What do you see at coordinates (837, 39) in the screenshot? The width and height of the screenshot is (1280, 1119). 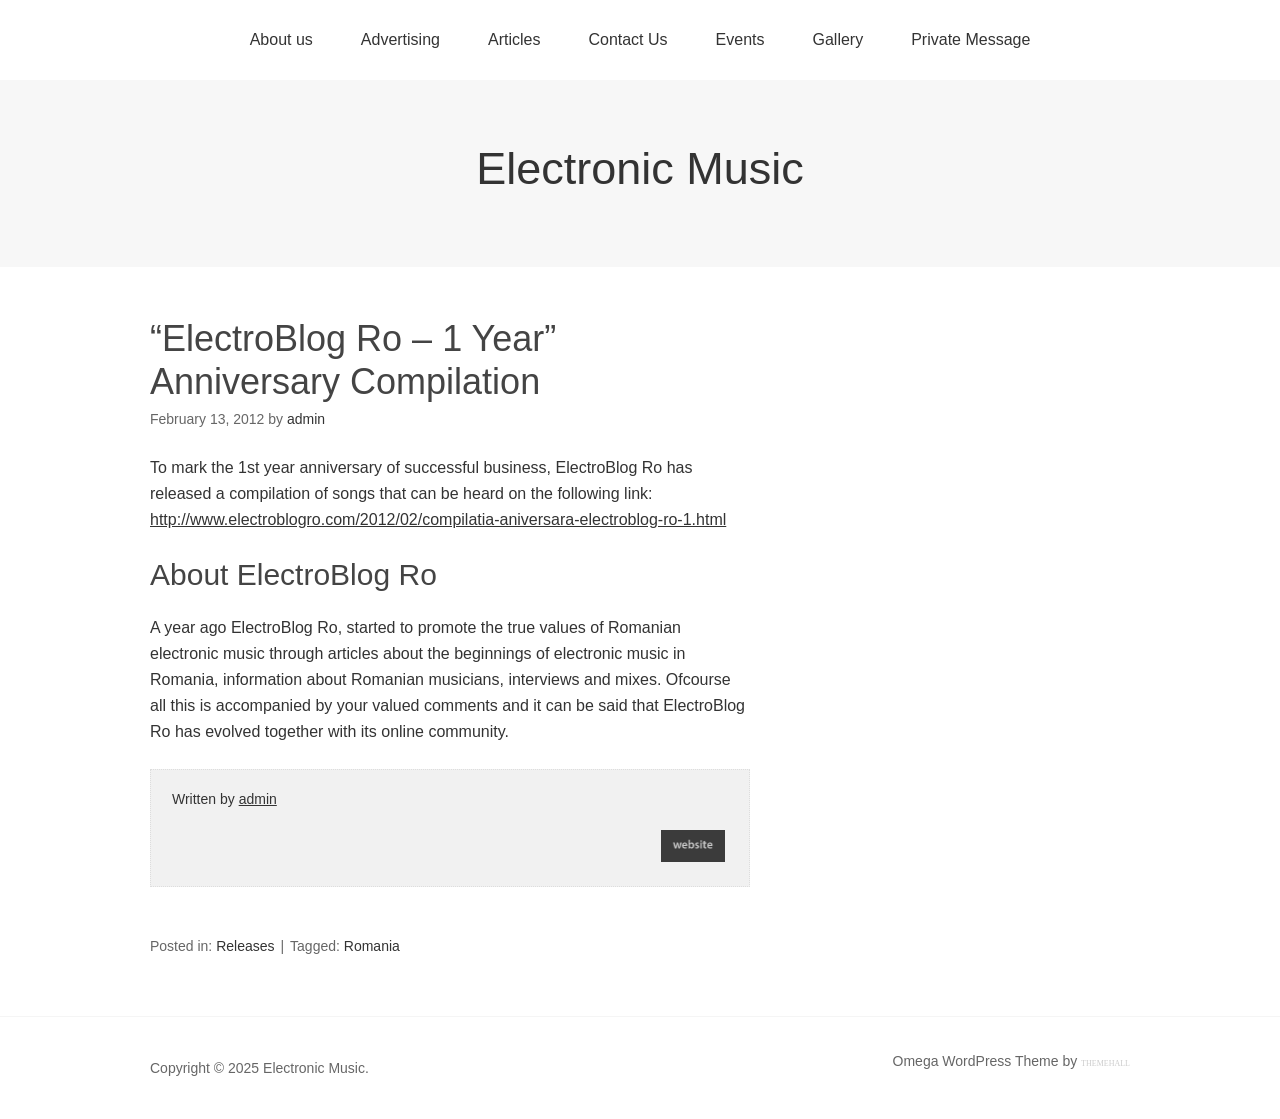 I see `Gallery` at bounding box center [837, 39].